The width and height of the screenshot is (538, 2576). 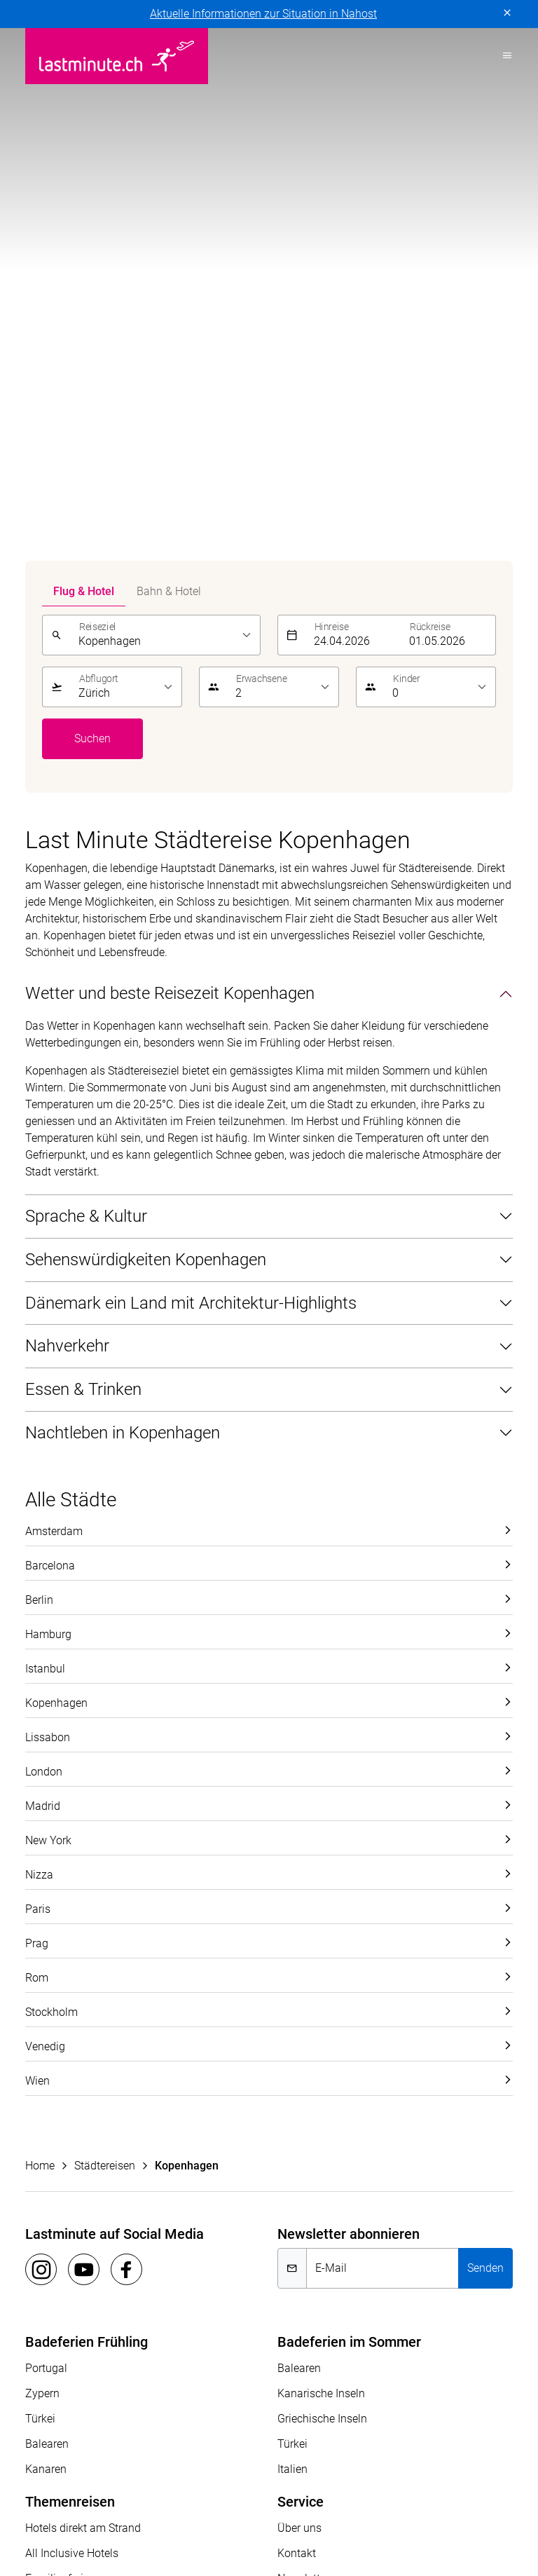 What do you see at coordinates (171, 2472) in the screenshot?
I see `cotravel` at bounding box center [171, 2472].